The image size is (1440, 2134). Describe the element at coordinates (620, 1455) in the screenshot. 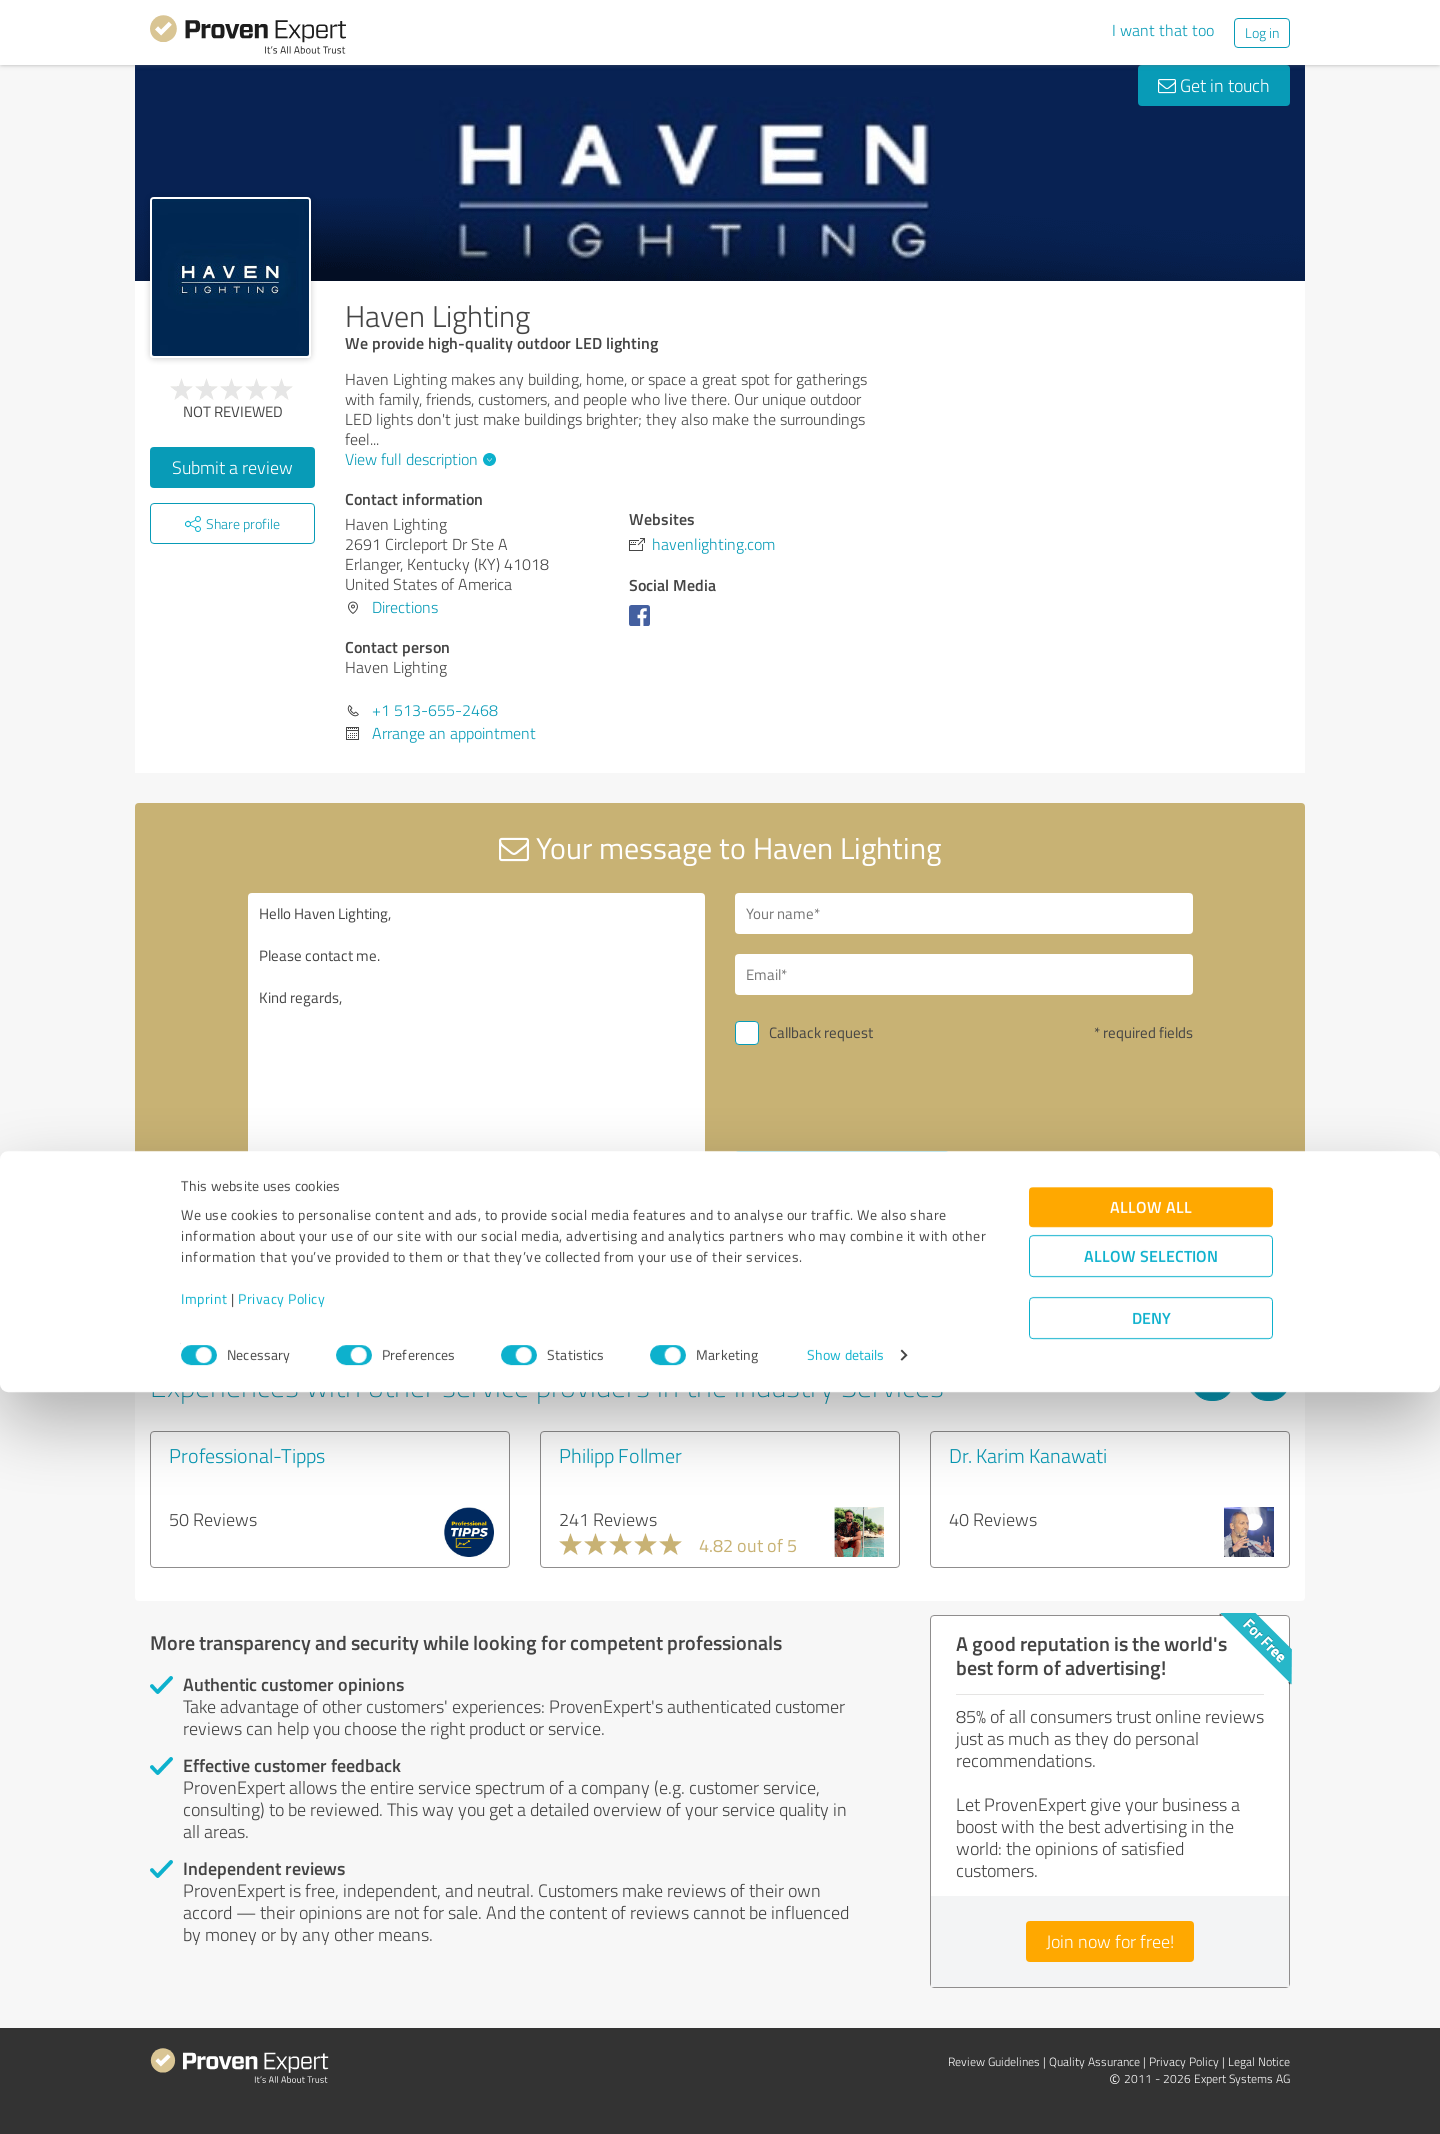

I see `Philipp Follmer` at that location.